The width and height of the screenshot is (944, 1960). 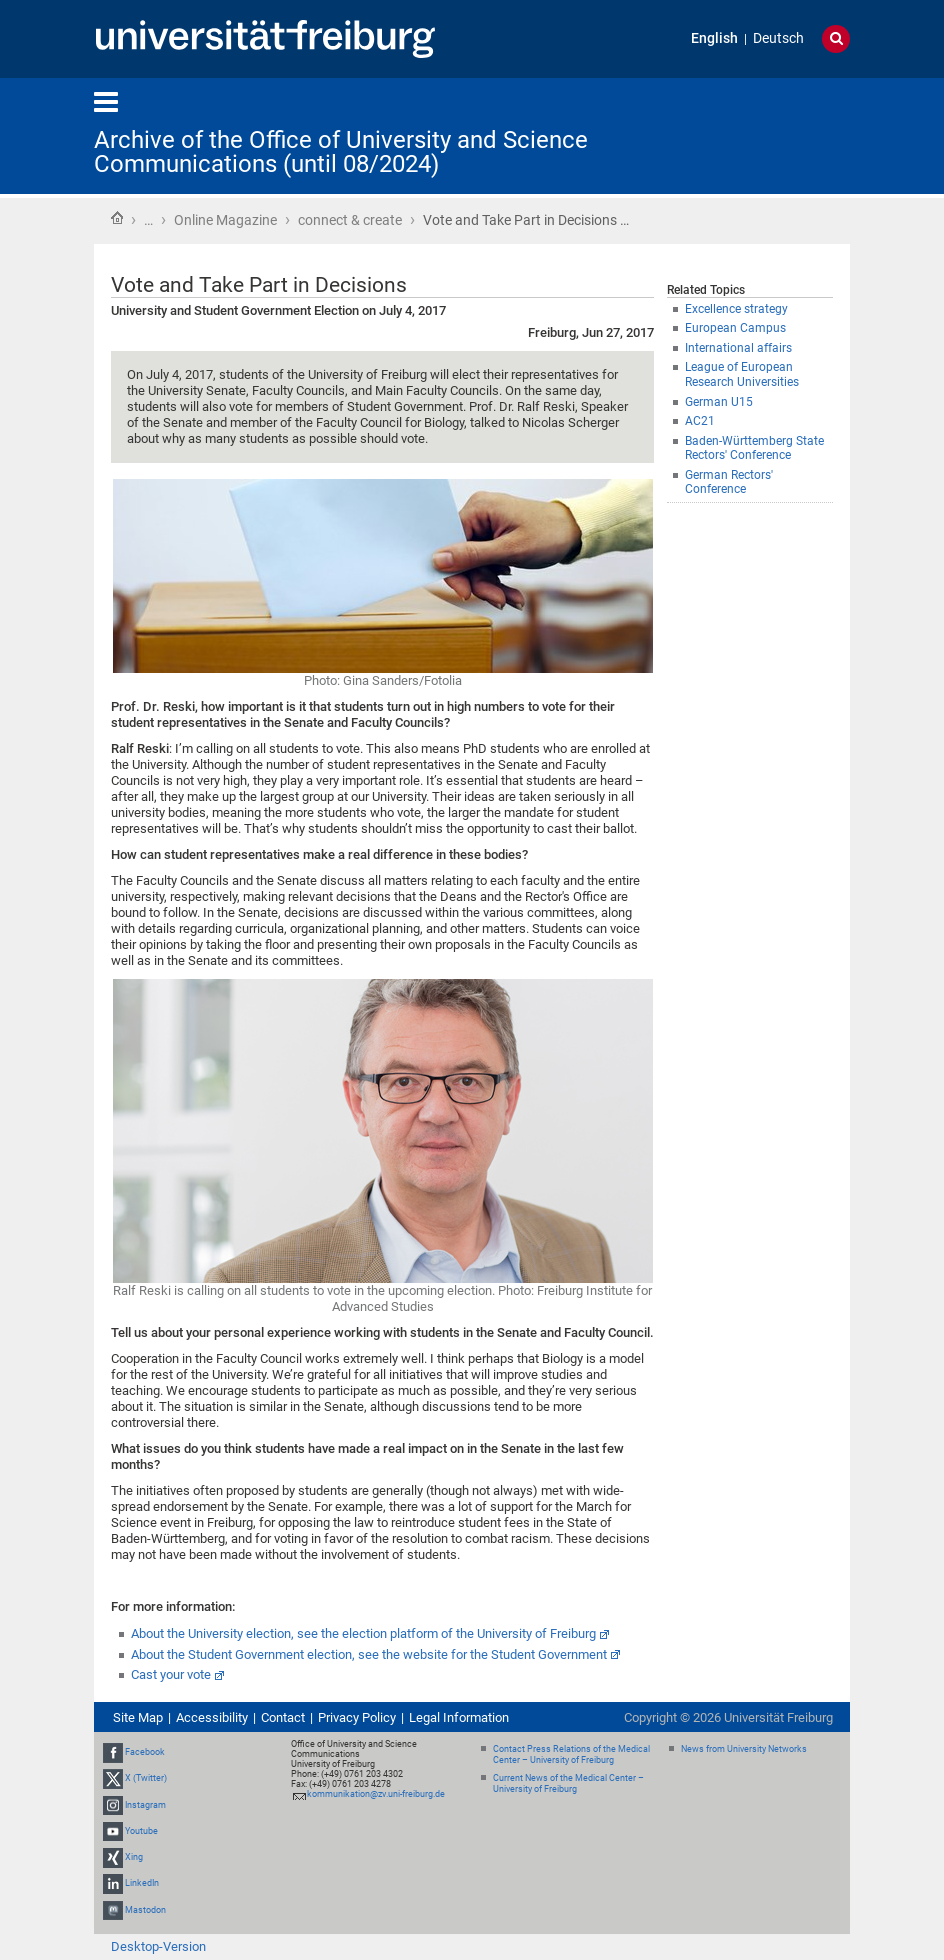 I want to click on Baden-Württemberg State Rectors' Conference, so click(x=754, y=448).